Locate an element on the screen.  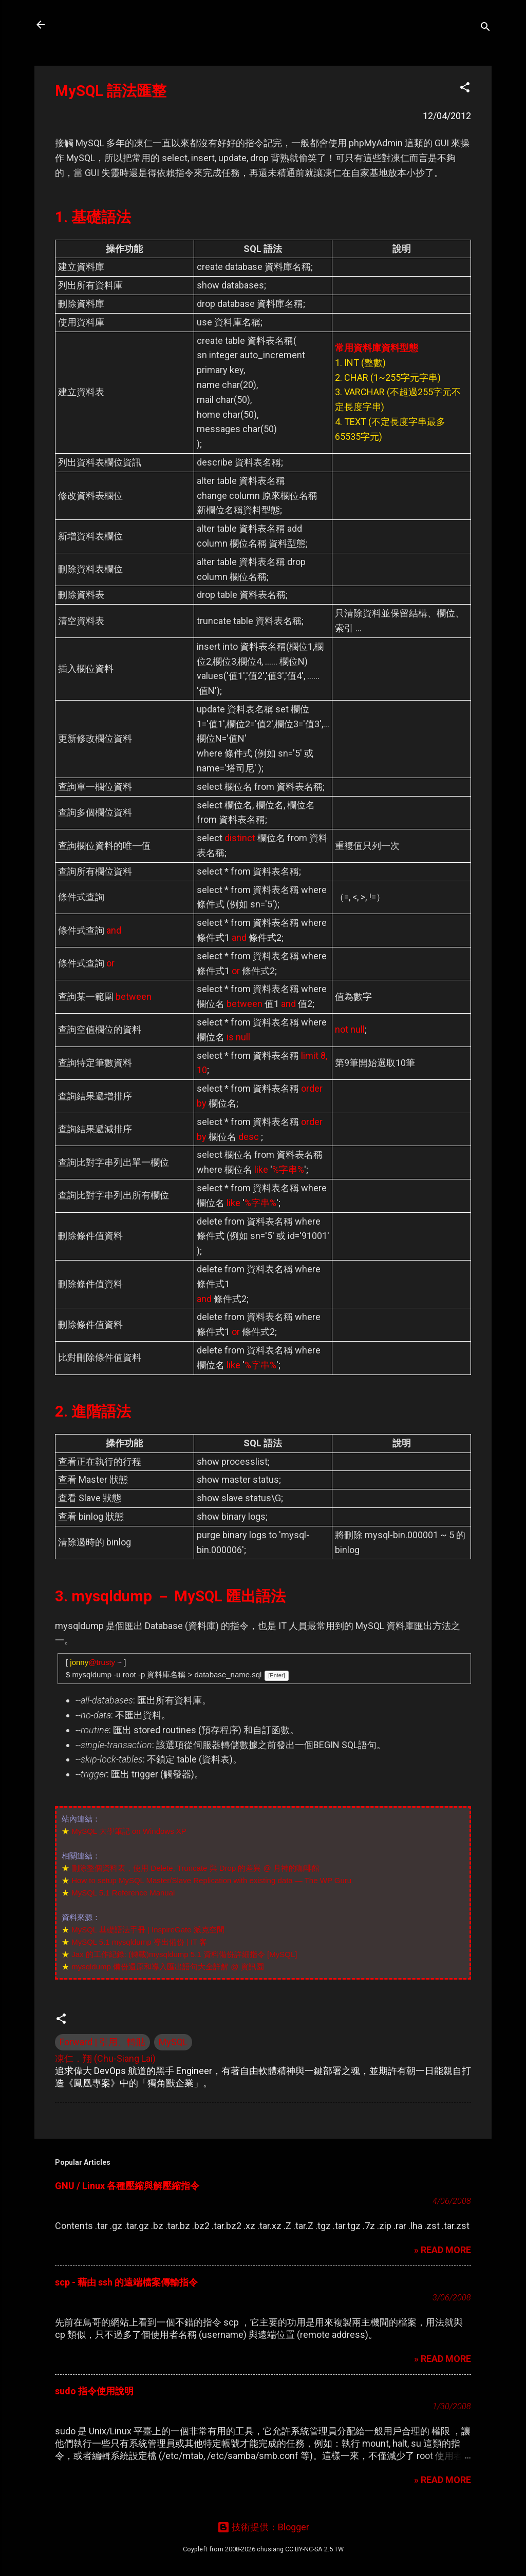
mysqldump 備份還原和導入匯出語句大全詳解 @ 資訊園 is located at coordinates (167, 1966).